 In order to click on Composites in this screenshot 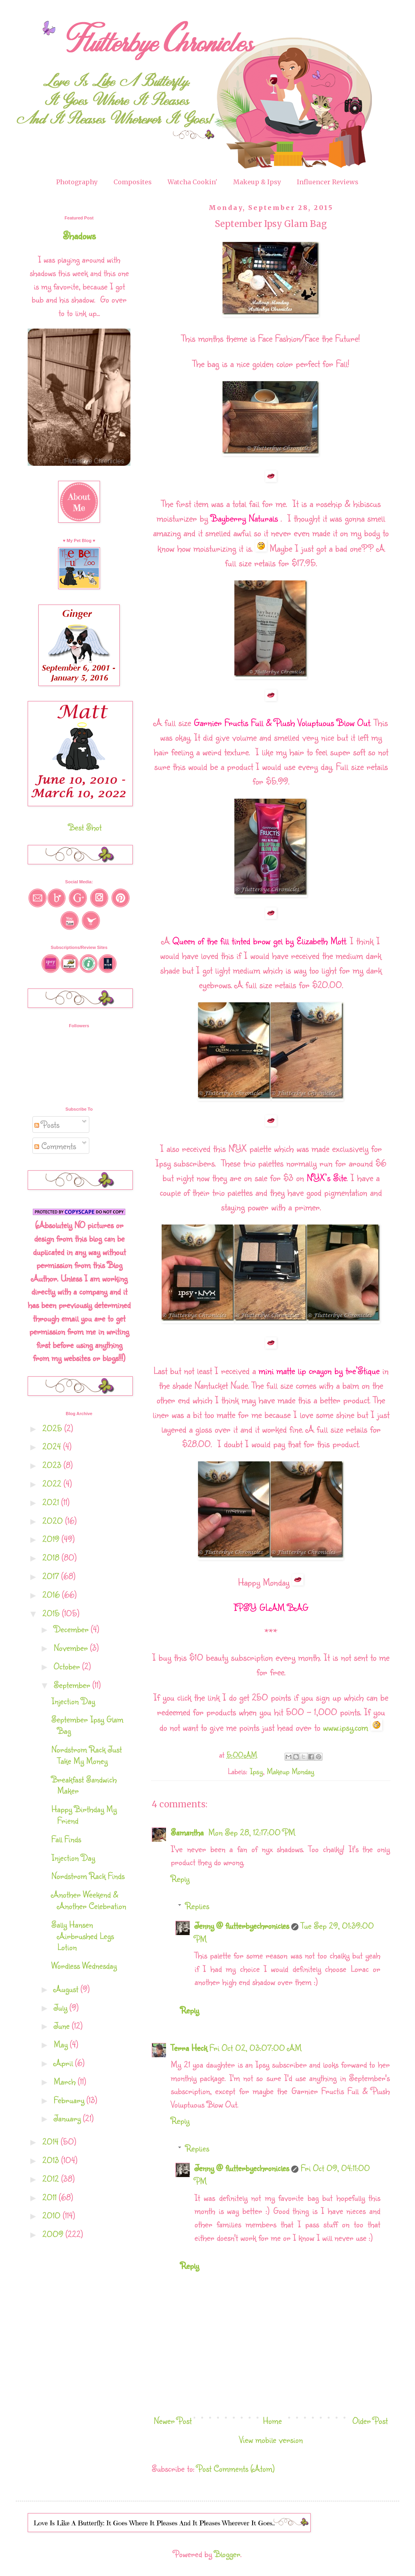, I will do `click(132, 182)`.